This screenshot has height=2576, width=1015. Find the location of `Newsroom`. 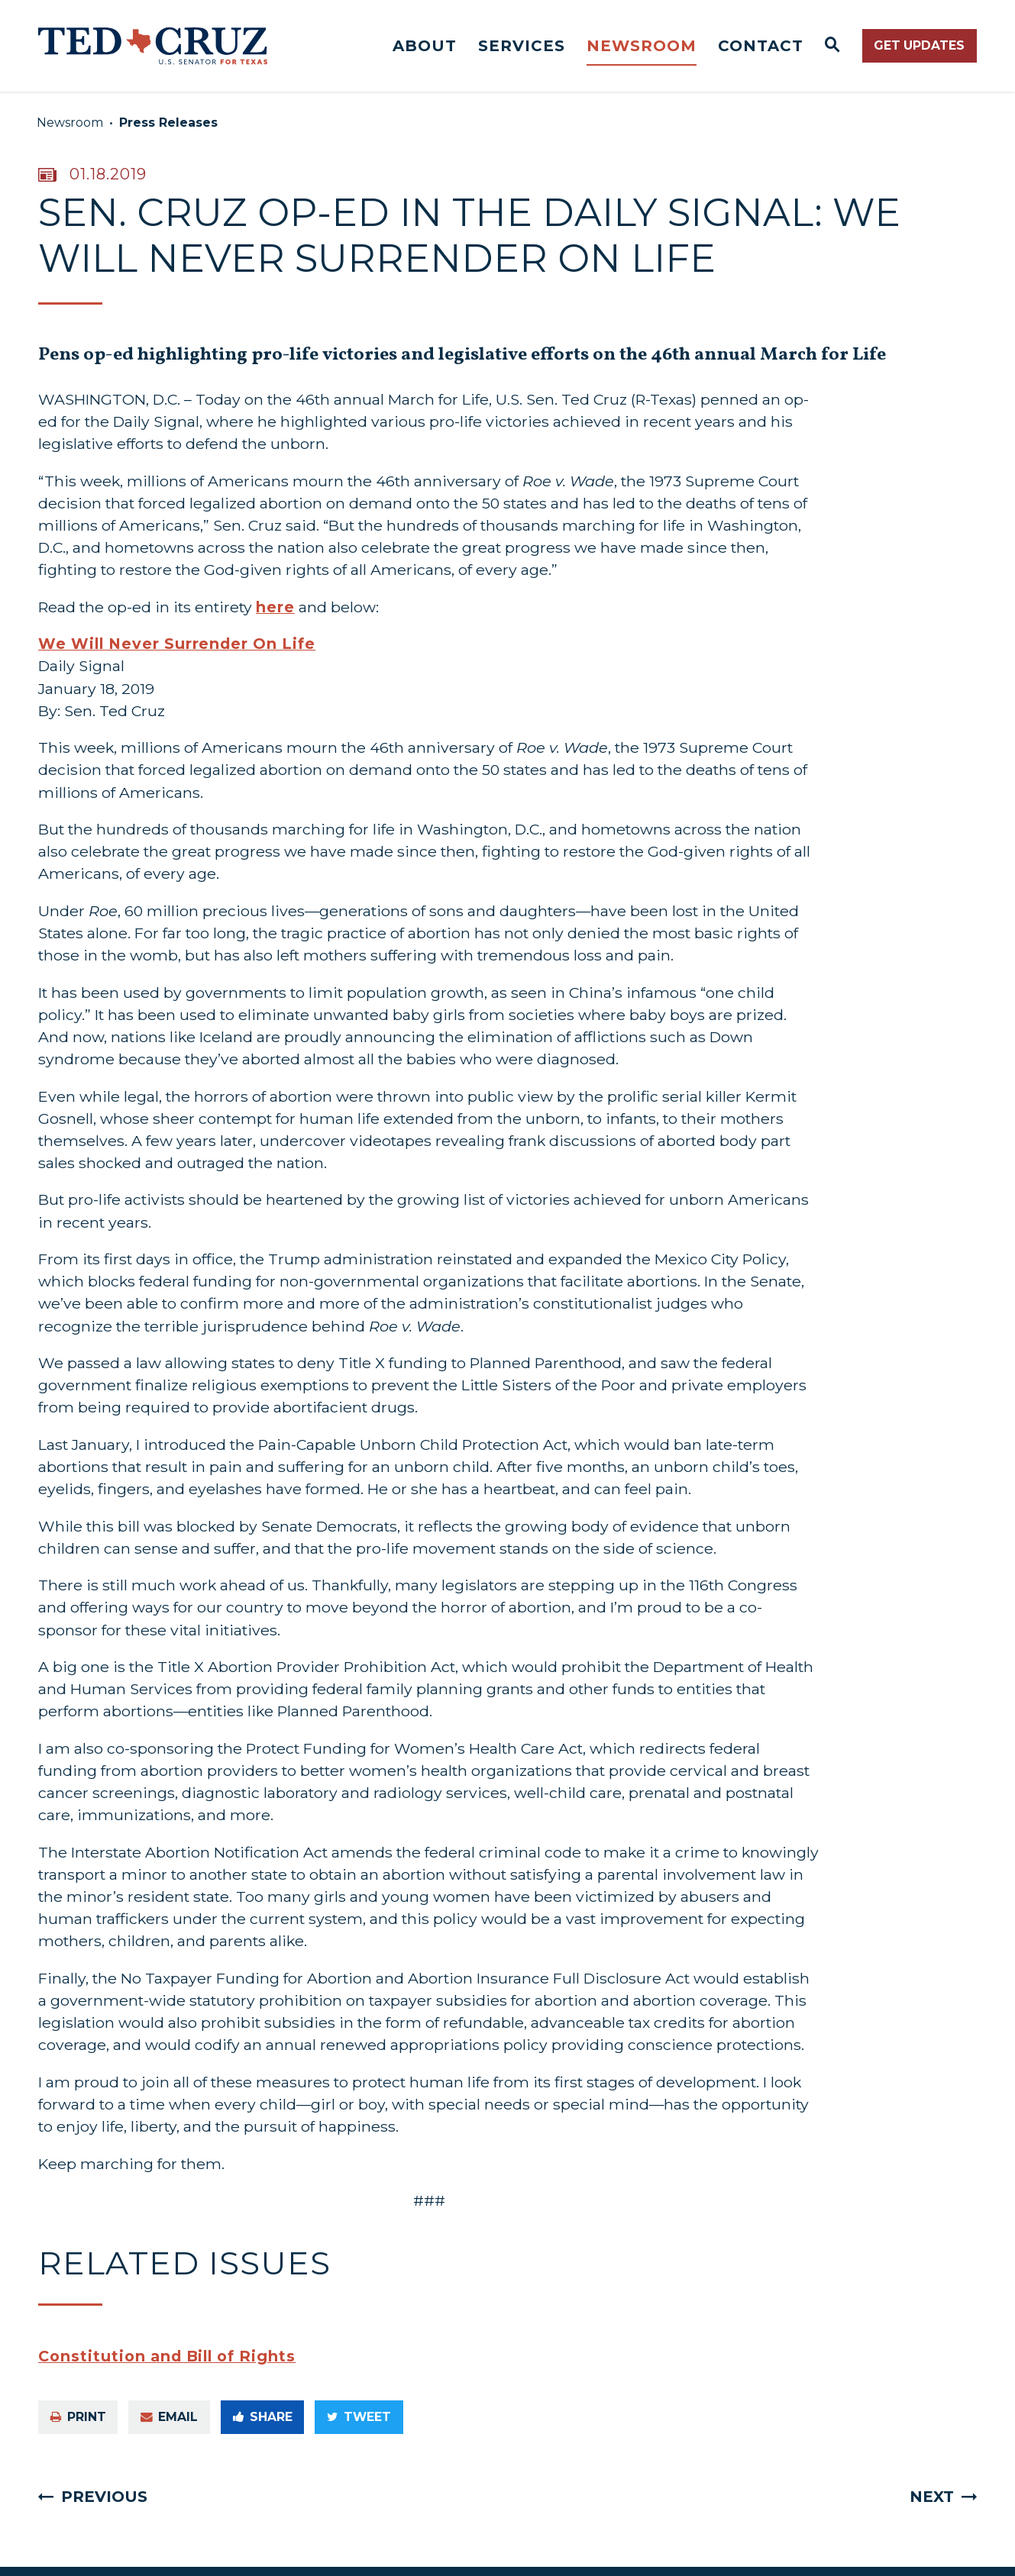

Newsroom is located at coordinates (642, 46).